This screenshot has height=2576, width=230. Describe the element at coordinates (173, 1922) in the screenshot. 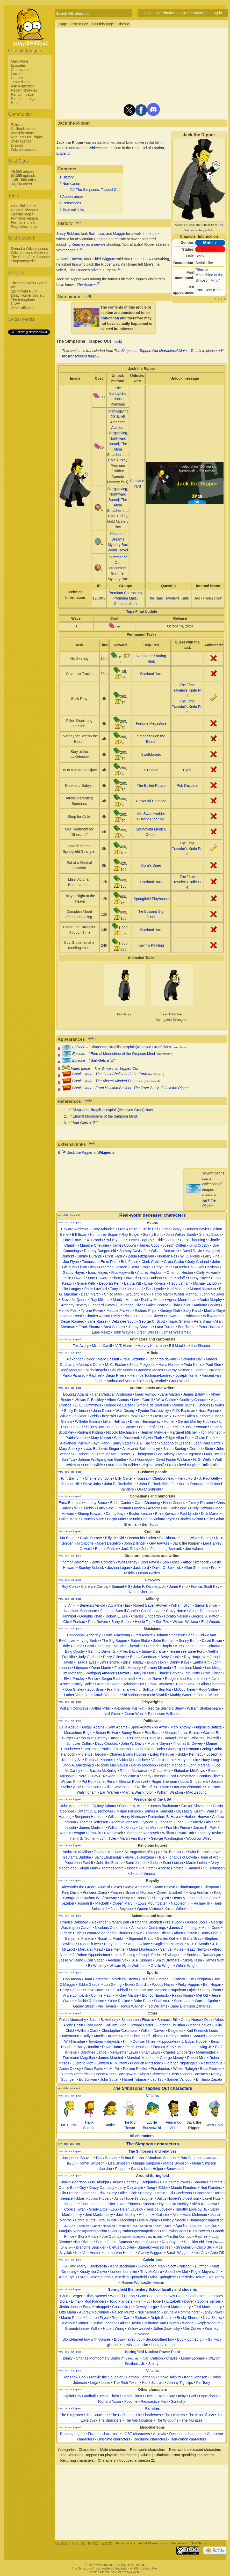

I see `Niels Bohr` at that location.